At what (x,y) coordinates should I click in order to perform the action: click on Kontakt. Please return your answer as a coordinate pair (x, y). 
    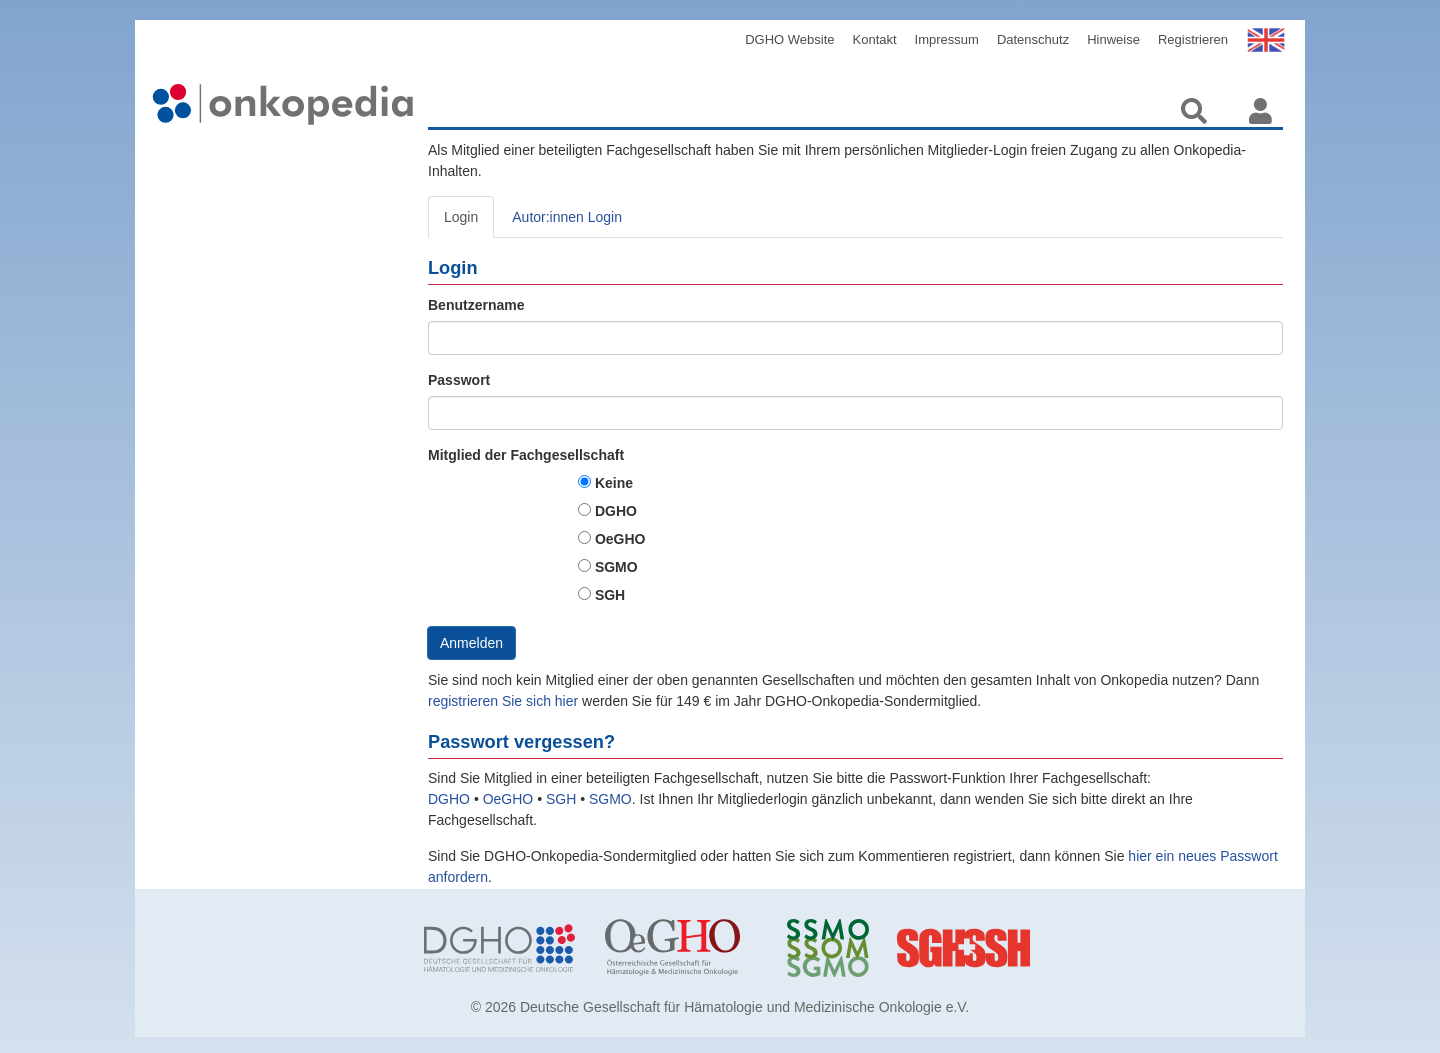
    Looking at the image, I should click on (875, 39).